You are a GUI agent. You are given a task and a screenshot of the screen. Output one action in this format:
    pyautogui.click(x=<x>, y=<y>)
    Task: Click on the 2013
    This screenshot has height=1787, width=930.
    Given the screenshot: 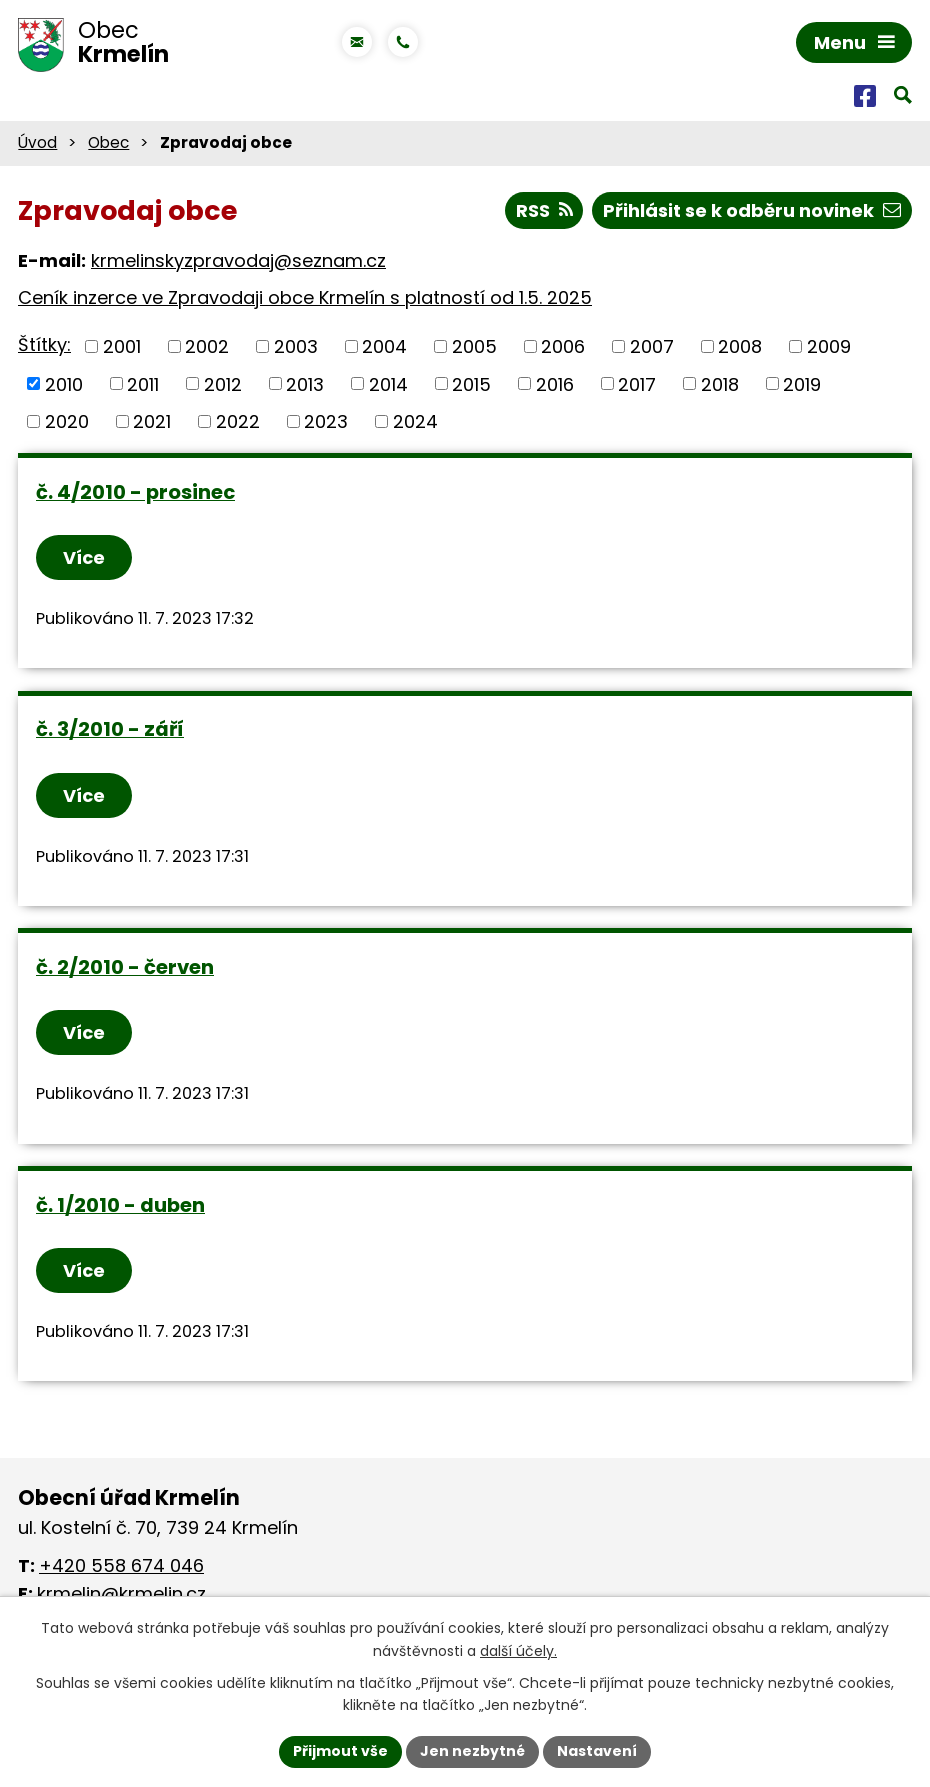 What is the action you would take?
    pyautogui.click(x=305, y=383)
    